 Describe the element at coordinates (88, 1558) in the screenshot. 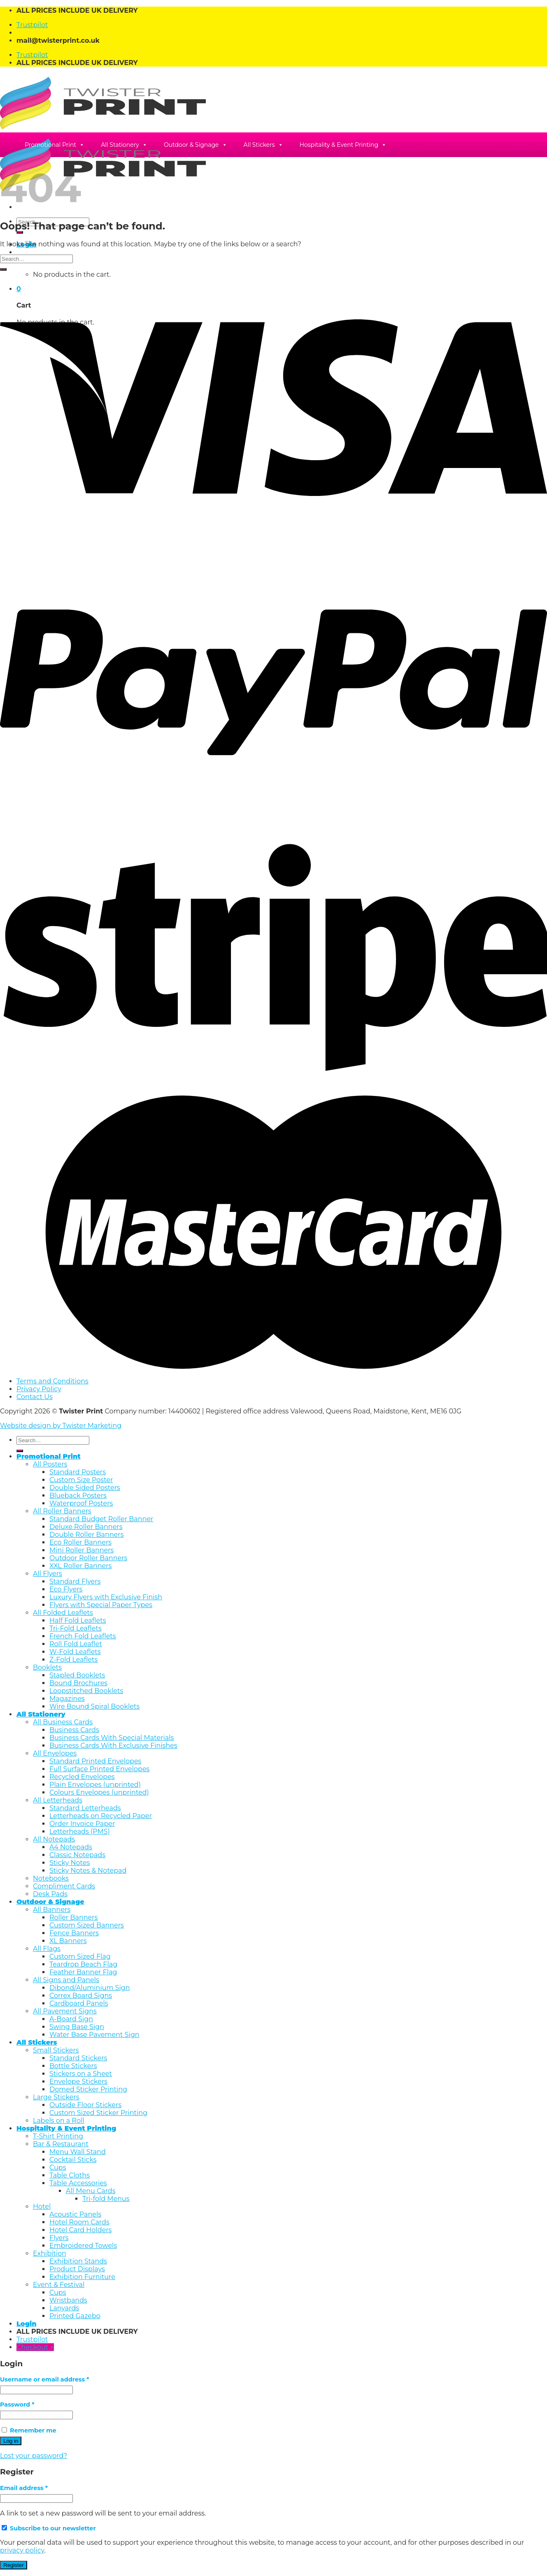

I see `Outdoor Roller Banners` at that location.